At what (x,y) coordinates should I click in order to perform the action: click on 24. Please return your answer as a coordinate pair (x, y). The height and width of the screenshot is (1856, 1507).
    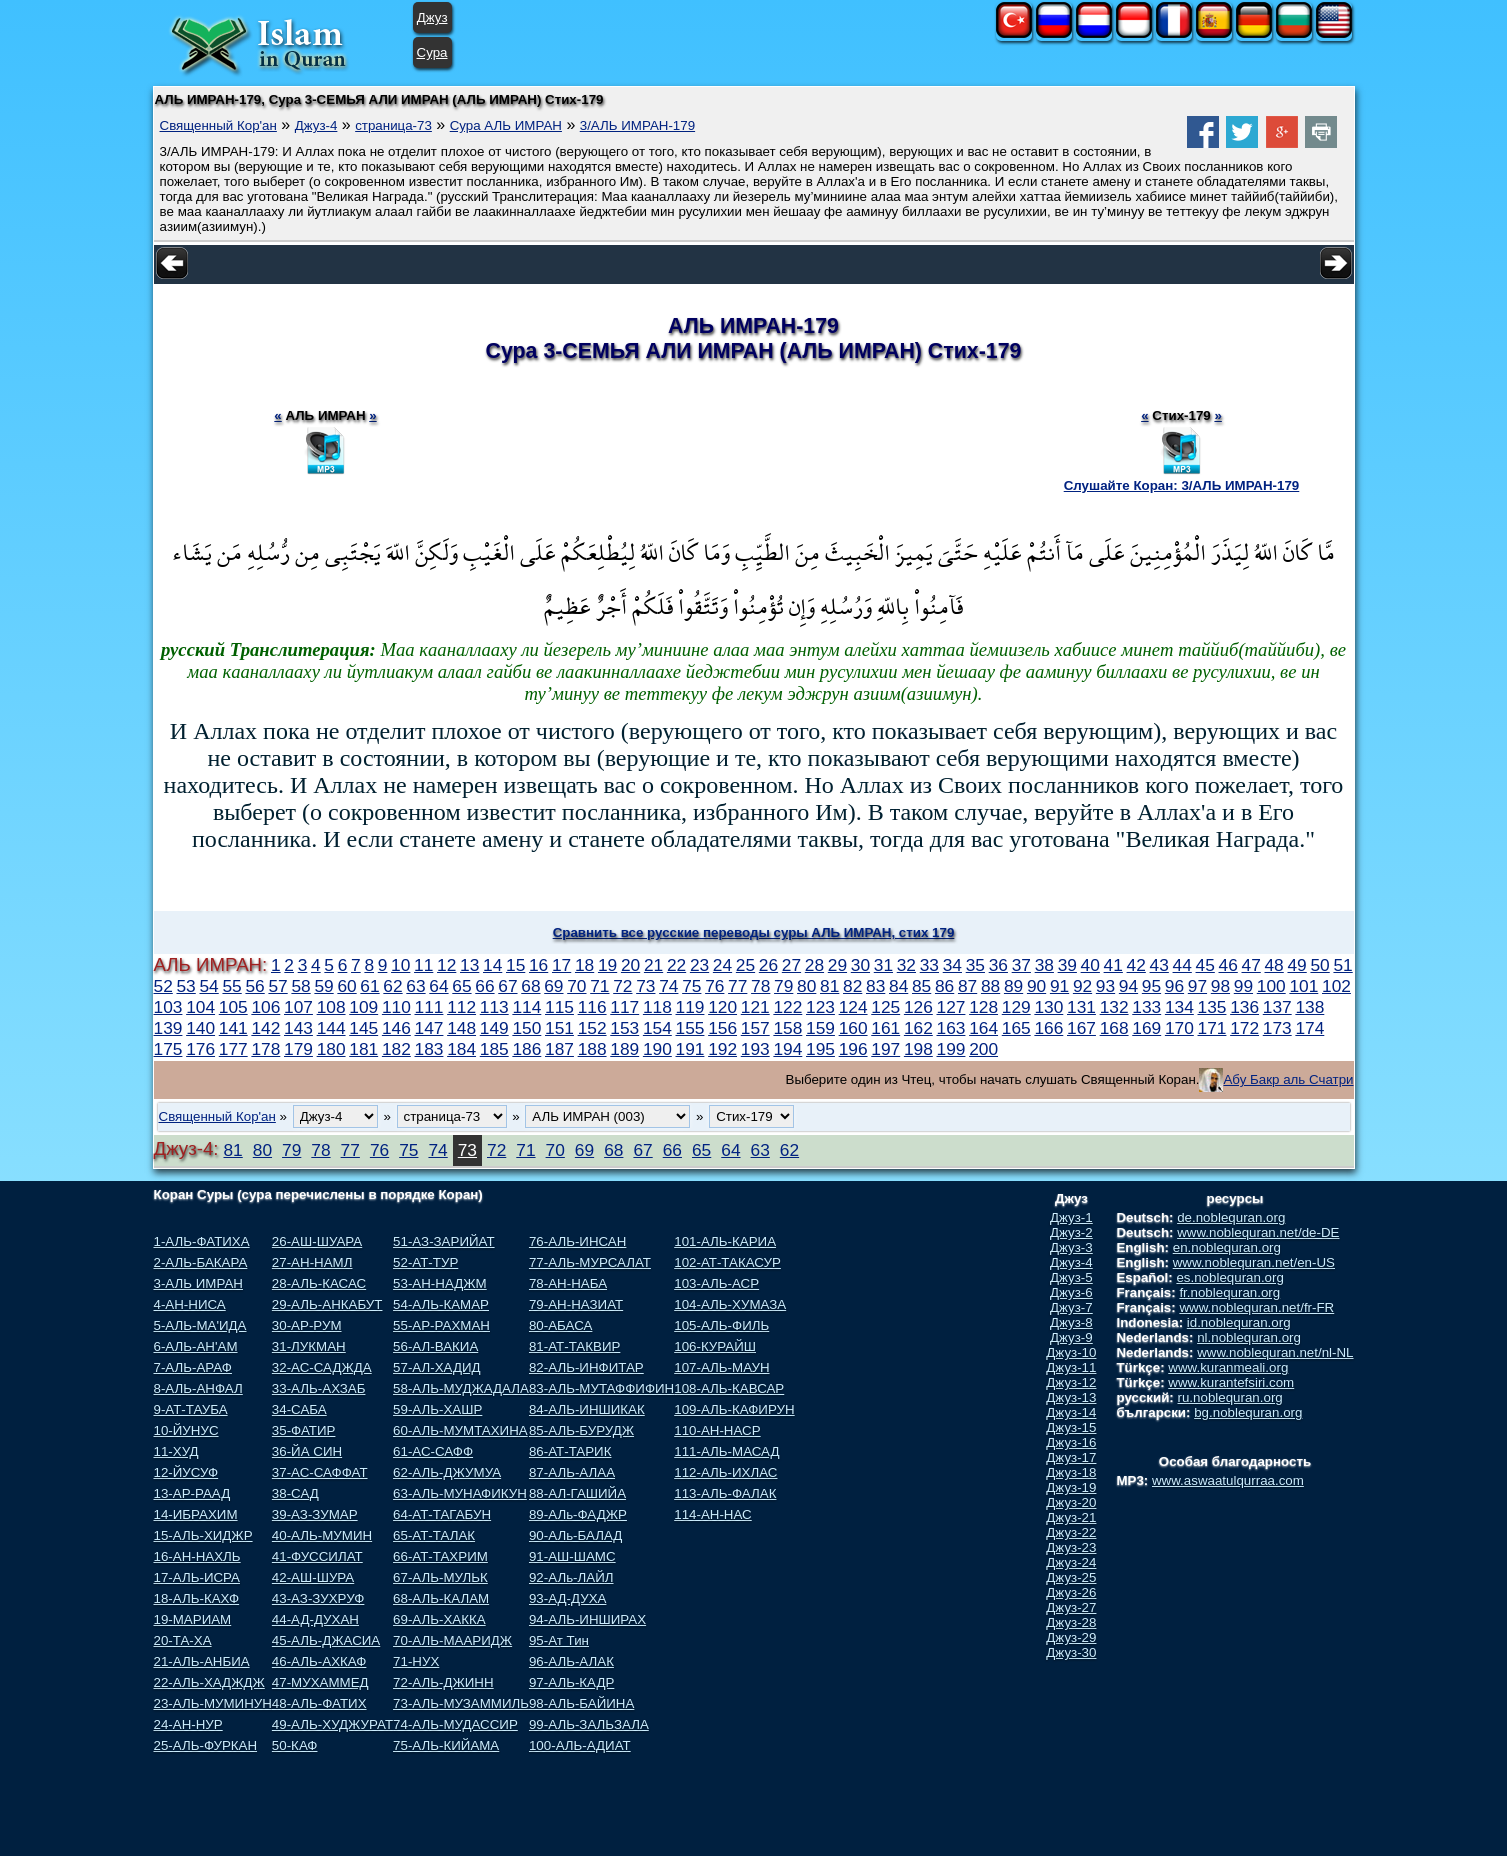
    Looking at the image, I should click on (722, 965).